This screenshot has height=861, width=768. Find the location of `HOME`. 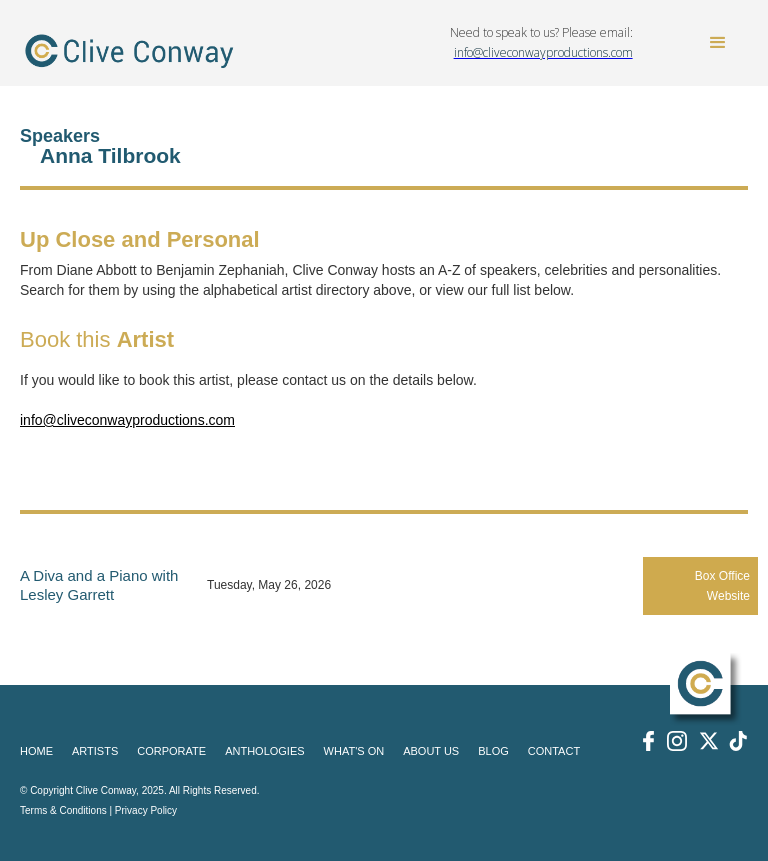

HOME is located at coordinates (36, 751).